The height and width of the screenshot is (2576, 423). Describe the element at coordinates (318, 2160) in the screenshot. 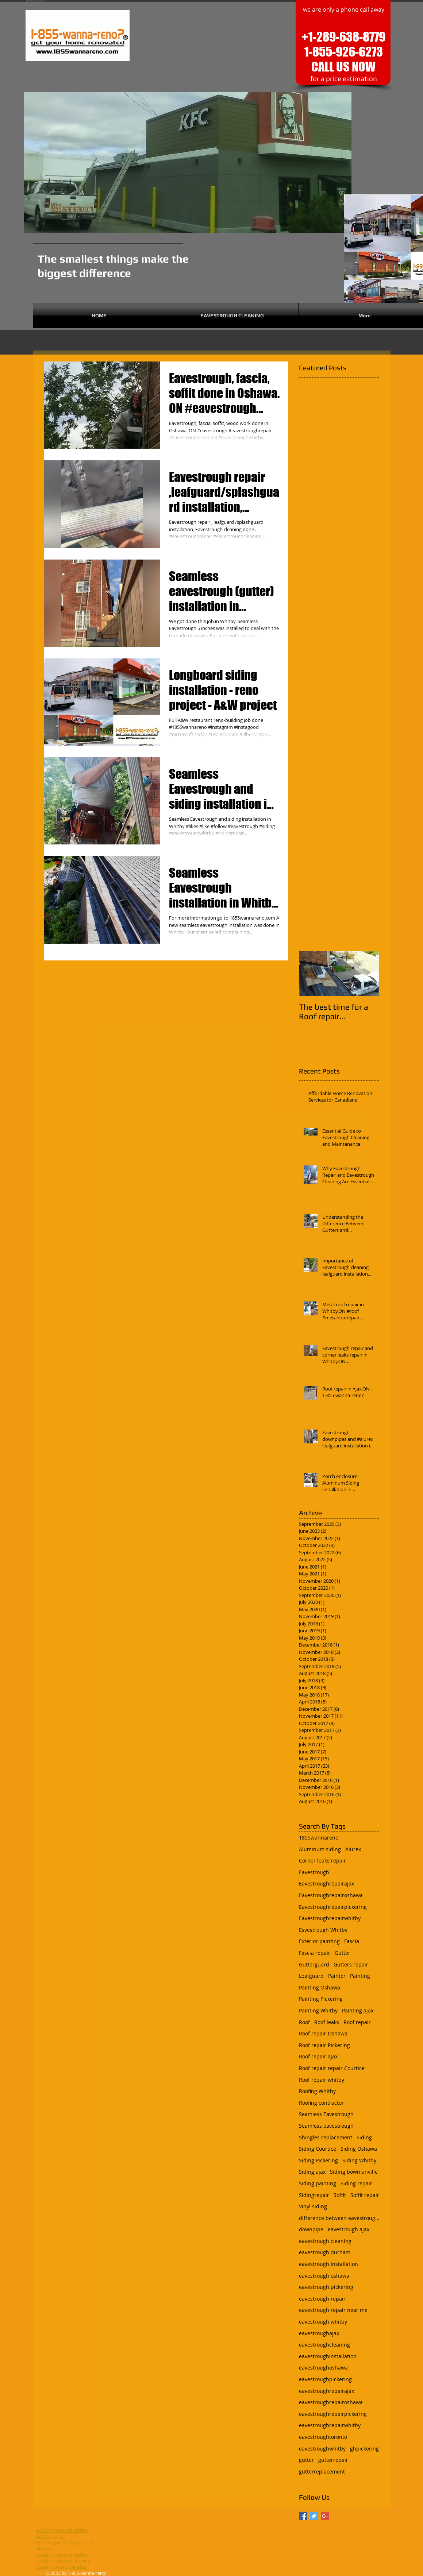

I see `Siding Pickering` at that location.